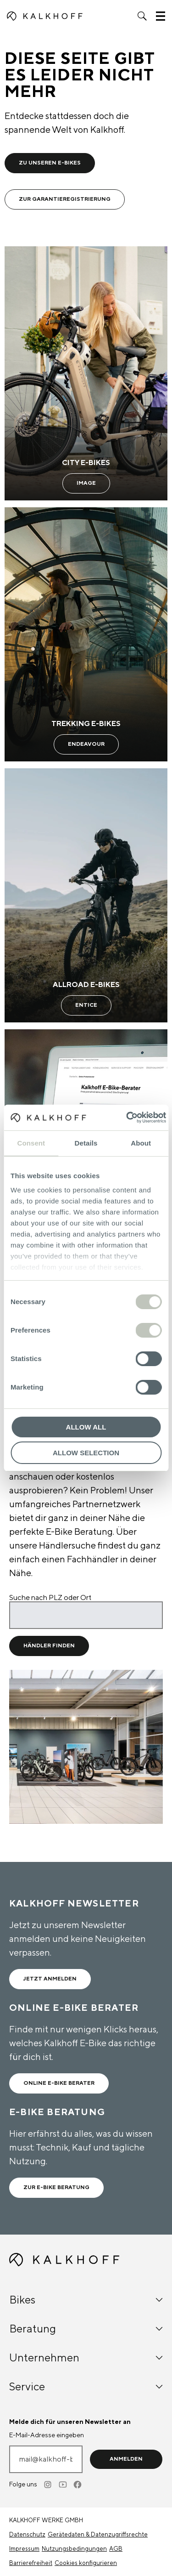 The image size is (172, 2576). What do you see at coordinates (45, 16) in the screenshot?
I see `[Kalkhoff homepage]` at bounding box center [45, 16].